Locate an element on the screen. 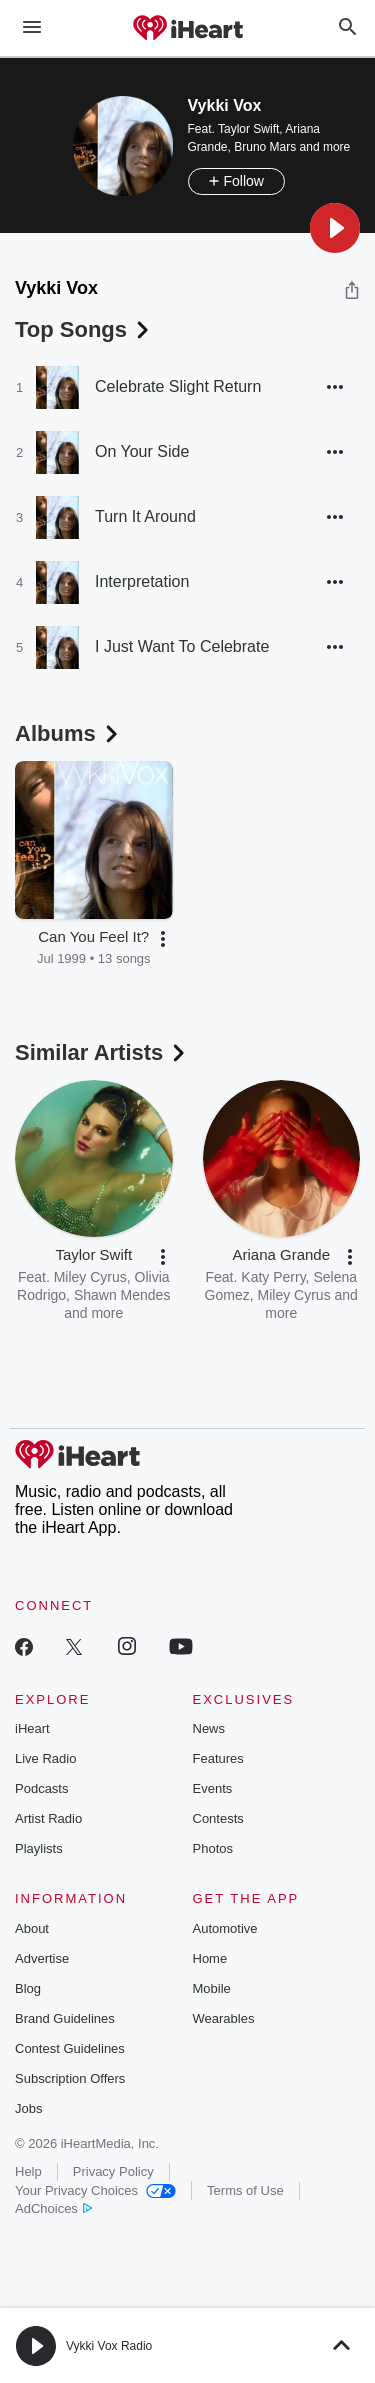 This screenshot has height=2383, width=375. About is located at coordinates (32, 1928).